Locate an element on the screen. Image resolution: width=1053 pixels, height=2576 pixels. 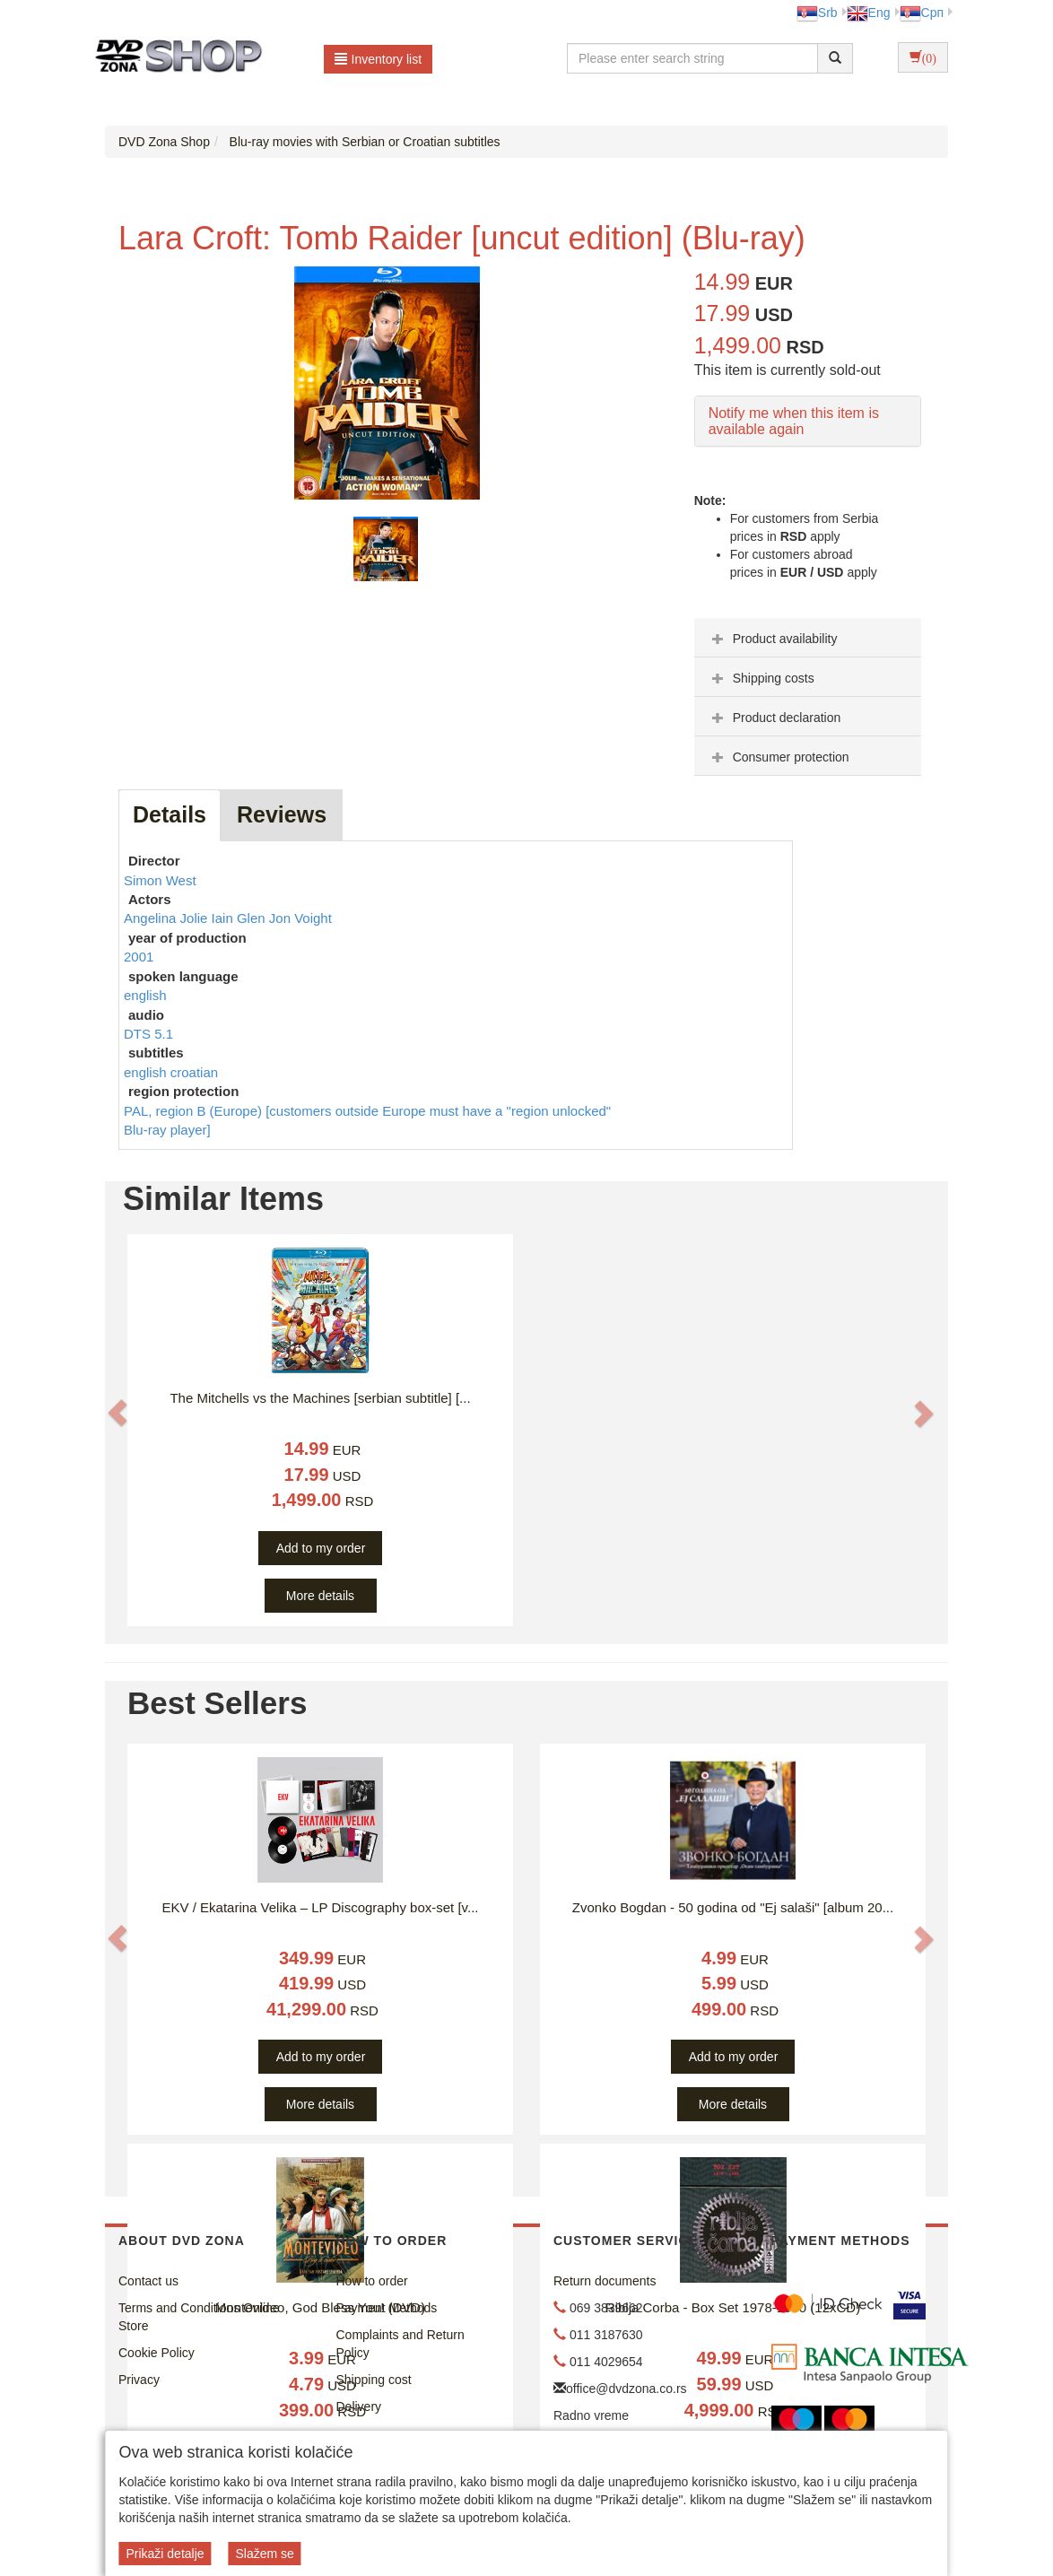
Slažem se is located at coordinates (264, 2553).